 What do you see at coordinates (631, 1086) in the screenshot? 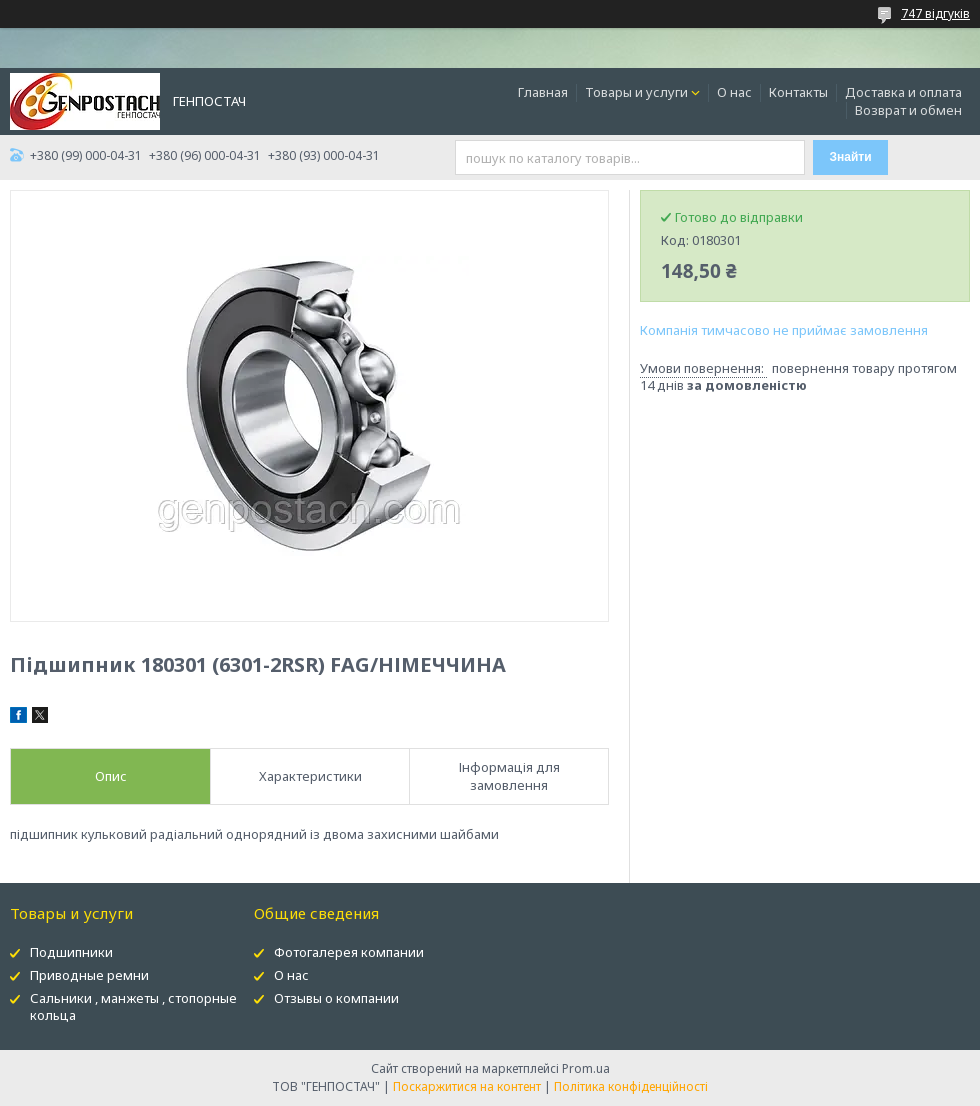
I see `Політика конфіденційності` at bounding box center [631, 1086].